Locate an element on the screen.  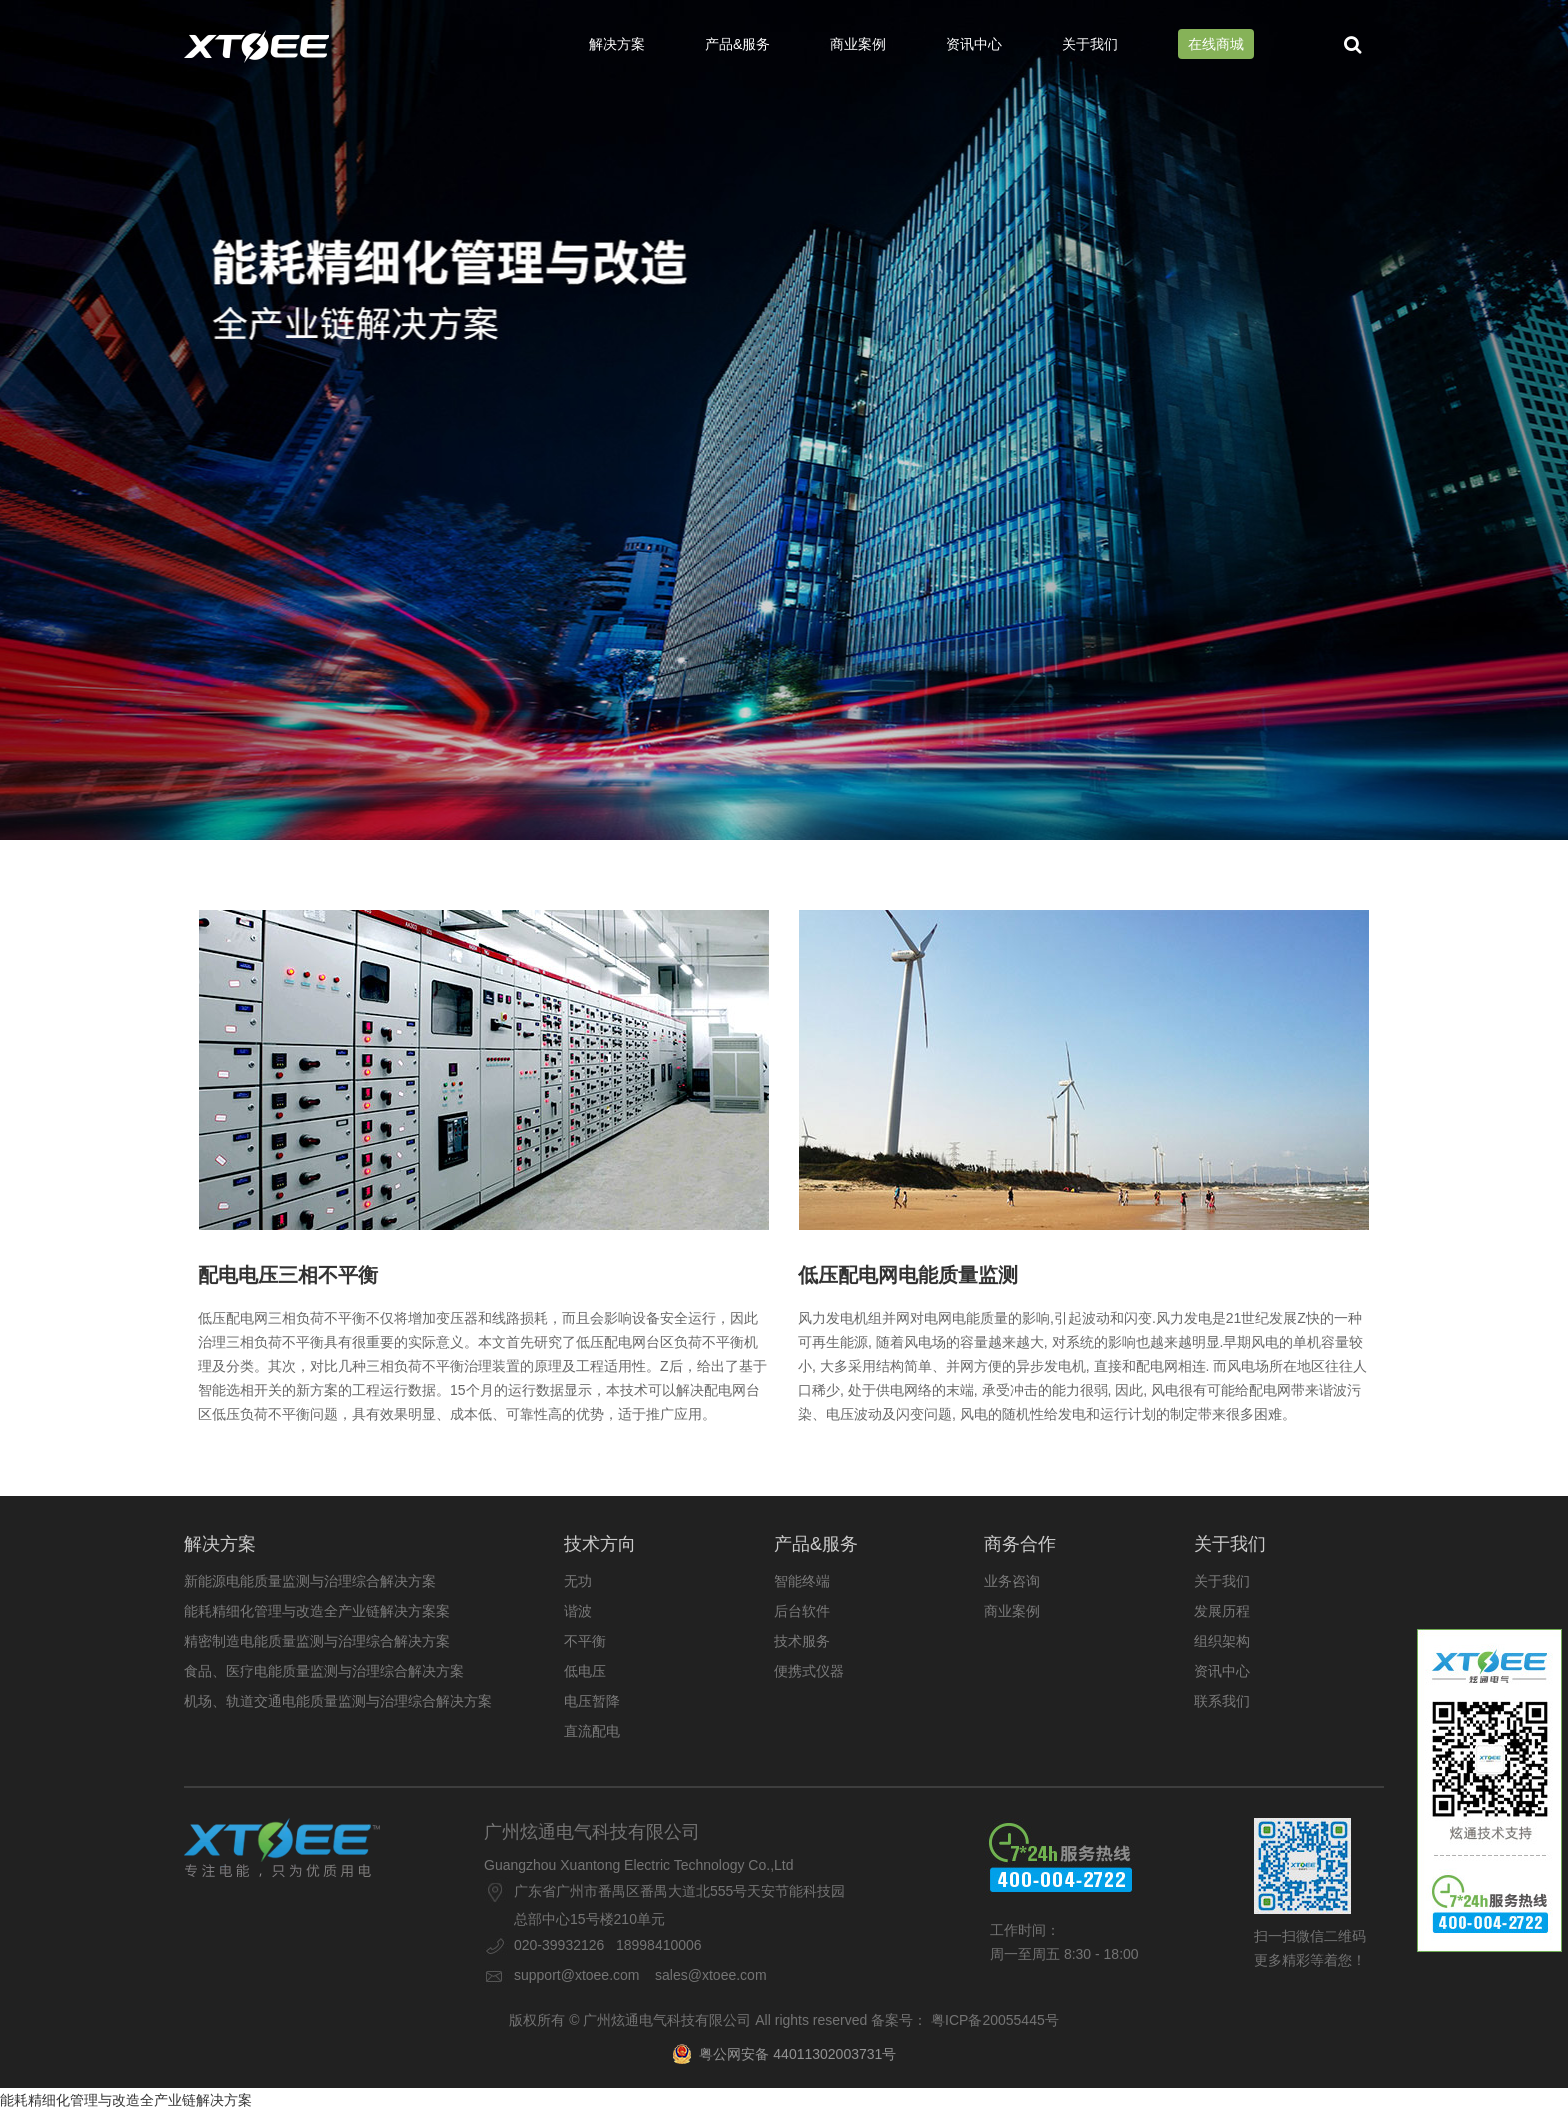
粤公网安备 44011302003731号 is located at coordinates (784, 2054).